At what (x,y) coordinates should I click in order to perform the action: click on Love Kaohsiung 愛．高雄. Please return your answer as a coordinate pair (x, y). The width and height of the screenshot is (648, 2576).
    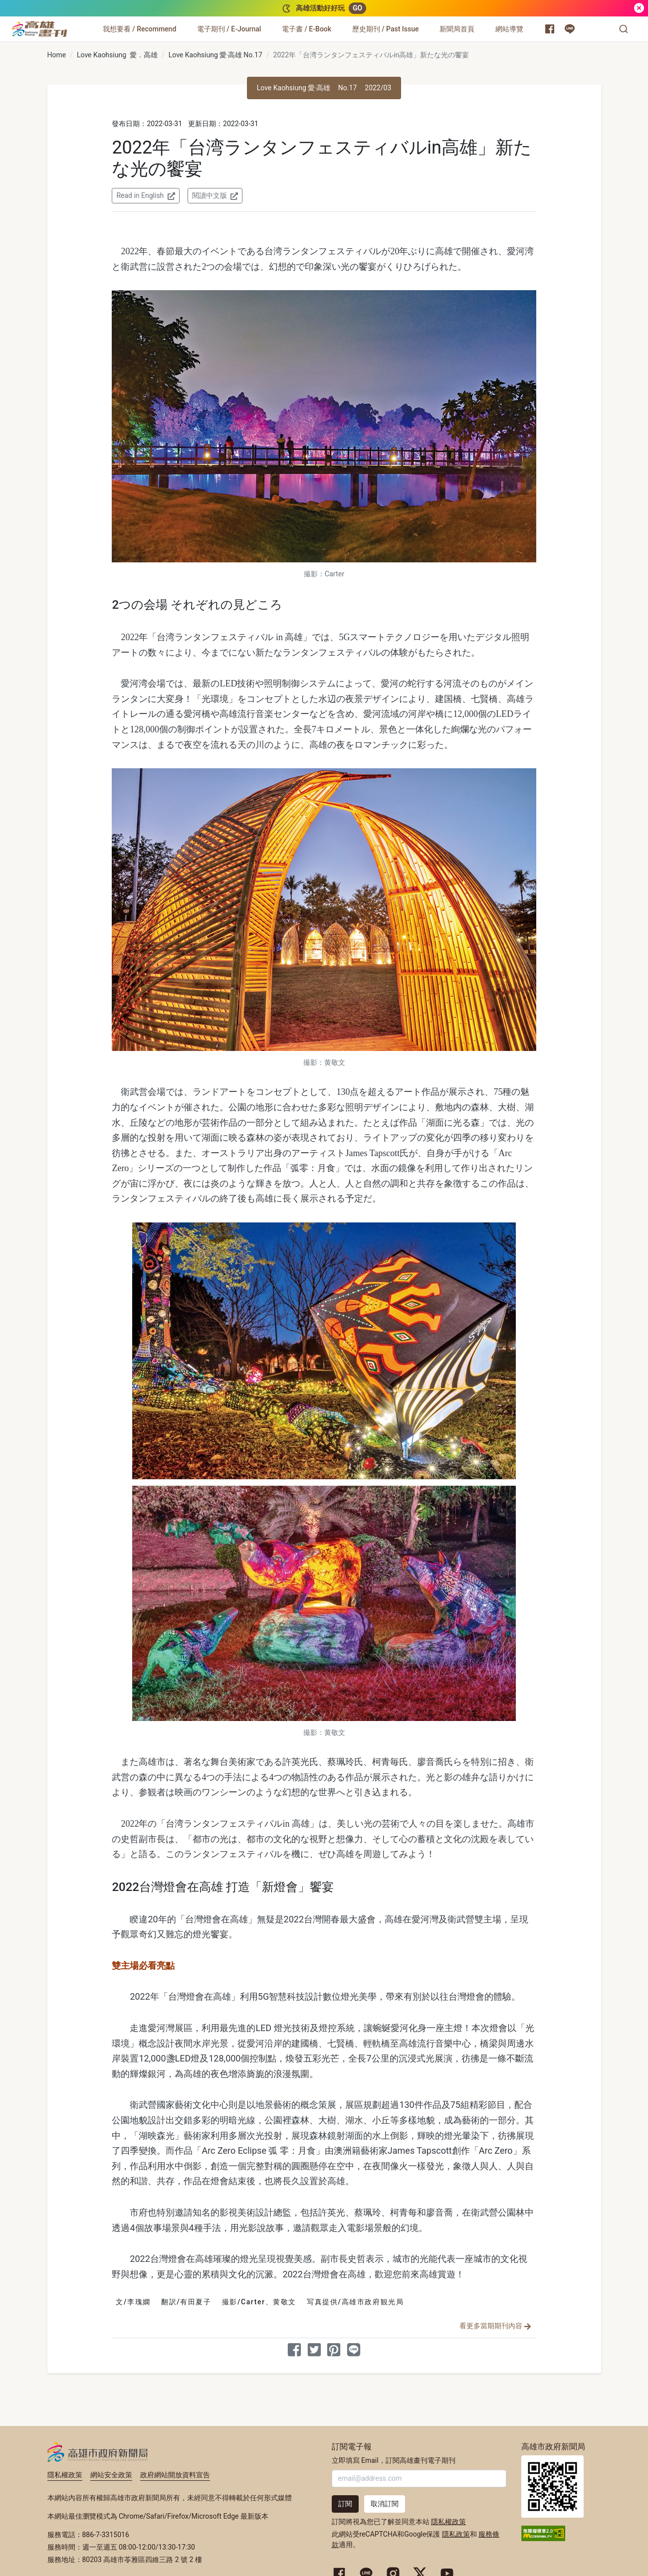
    Looking at the image, I should click on (117, 55).